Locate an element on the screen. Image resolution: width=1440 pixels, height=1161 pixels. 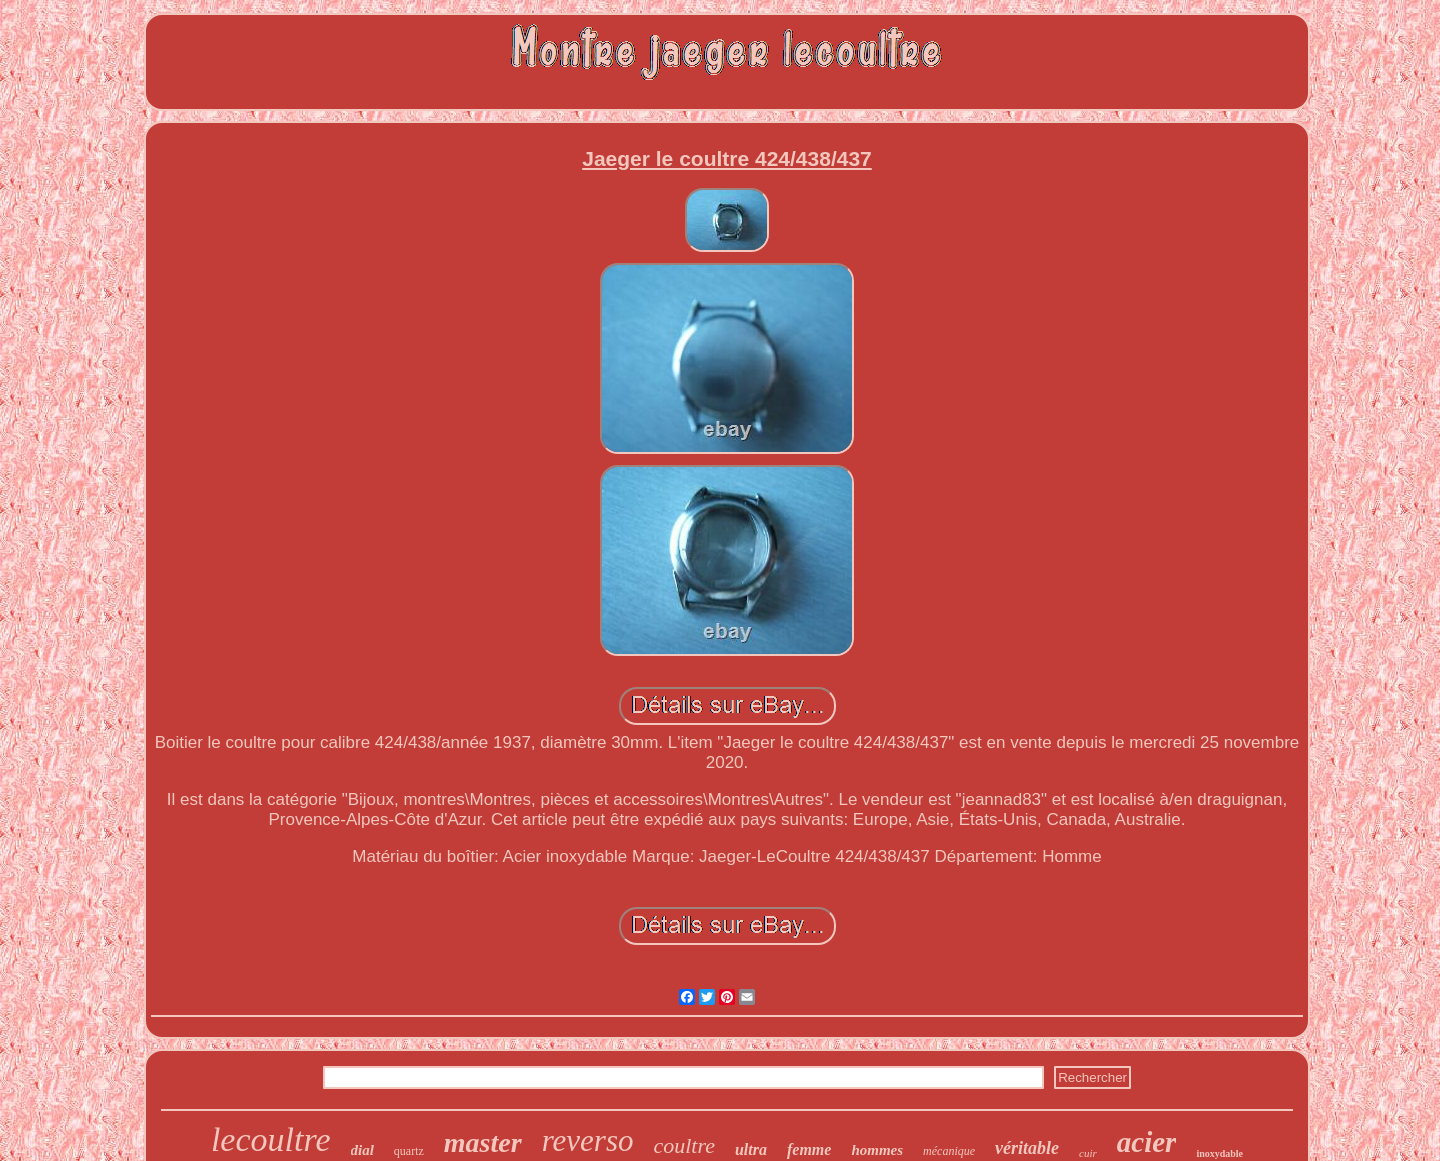
reverso is located at coordinates (588, 1140).